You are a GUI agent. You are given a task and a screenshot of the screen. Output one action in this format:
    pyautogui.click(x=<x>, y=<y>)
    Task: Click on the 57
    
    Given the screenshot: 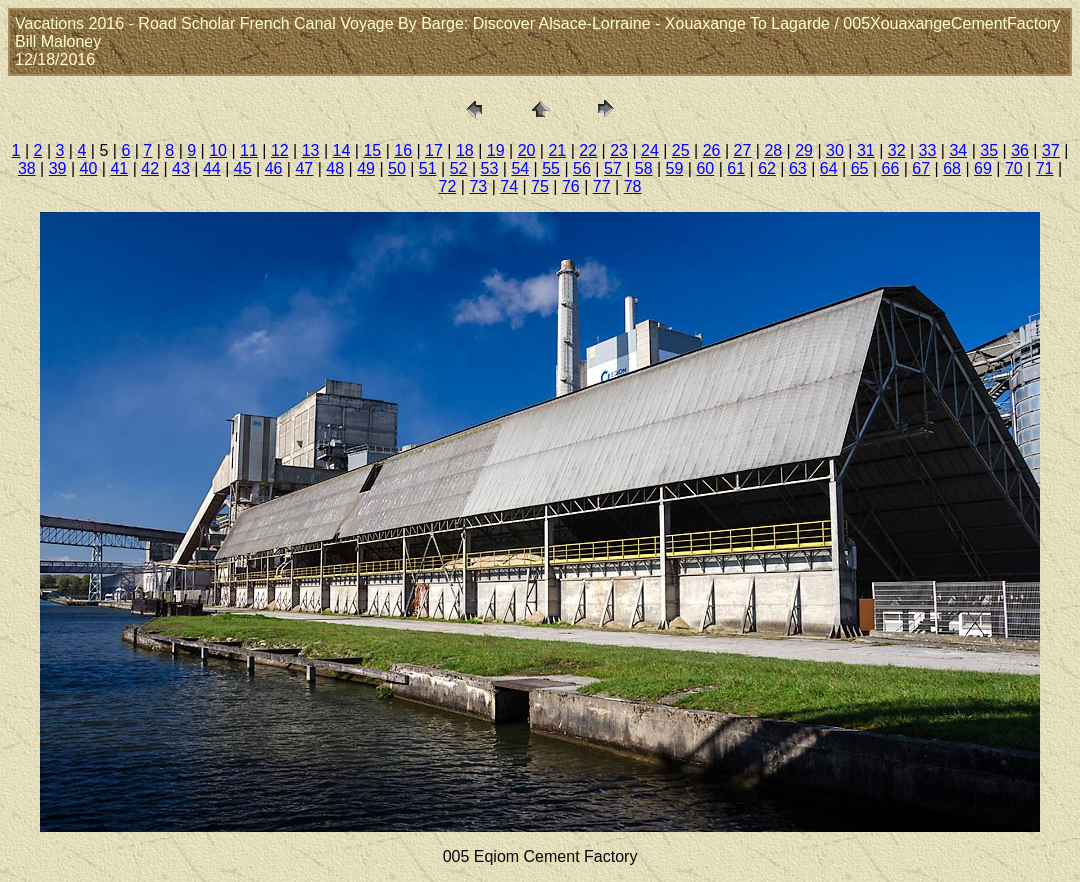 What is the action you would take?
    pyautogui.click(x=613, y=168)
    